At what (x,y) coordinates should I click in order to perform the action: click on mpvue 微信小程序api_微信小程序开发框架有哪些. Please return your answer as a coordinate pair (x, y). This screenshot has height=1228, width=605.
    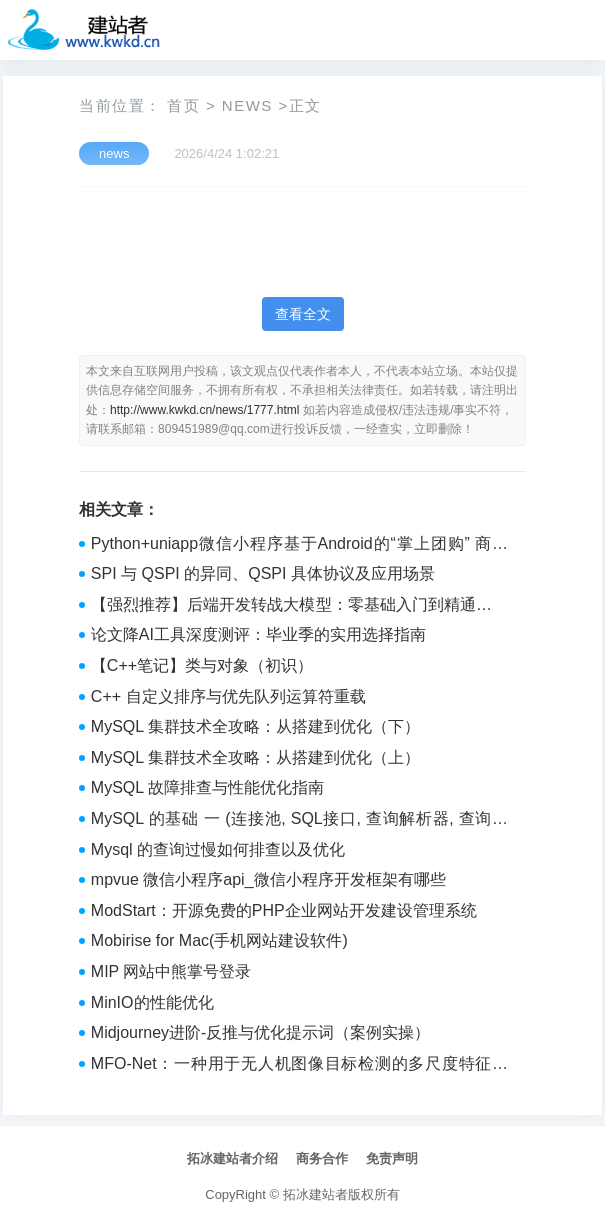
    Looking at the image, I should click on (268, 879).